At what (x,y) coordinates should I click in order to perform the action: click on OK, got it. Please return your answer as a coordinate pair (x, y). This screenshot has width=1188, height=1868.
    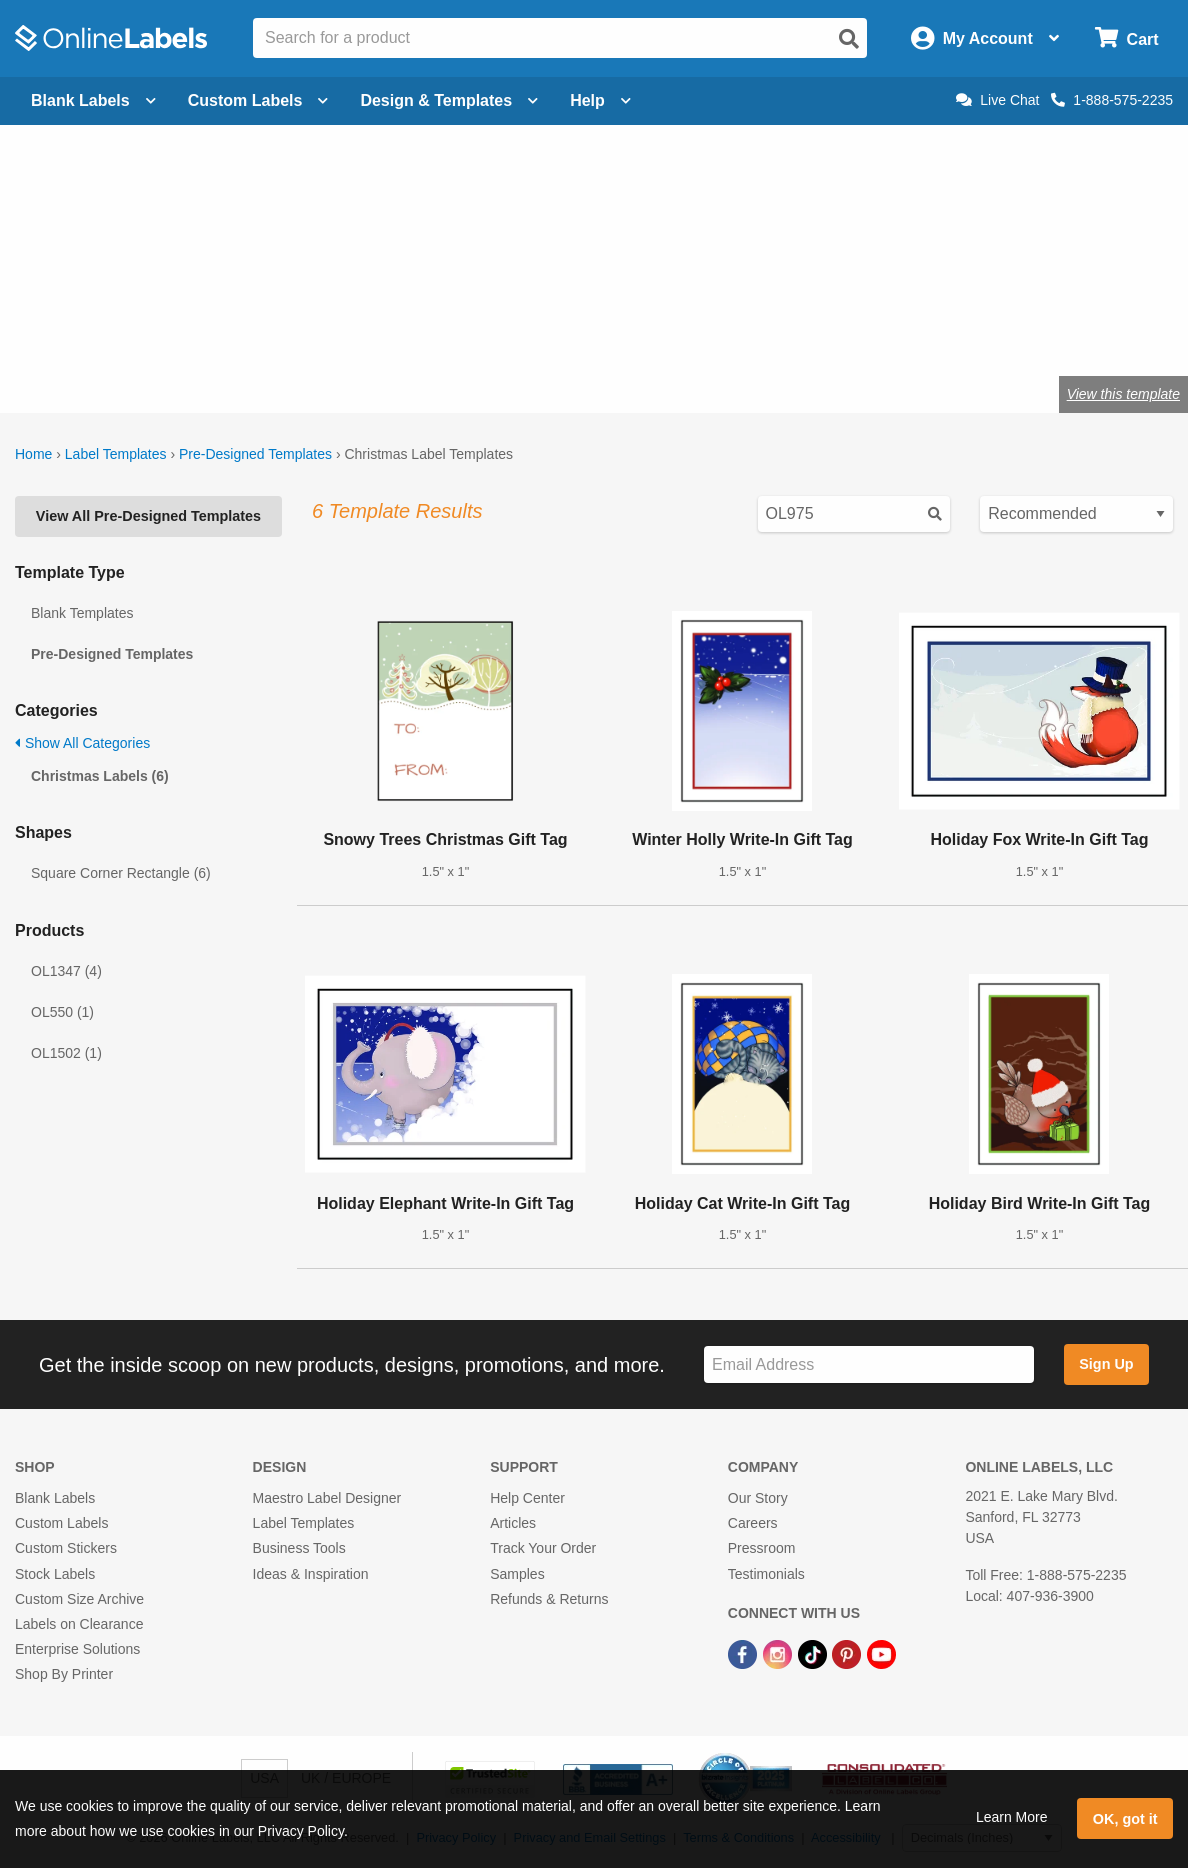
    Looking at the image, I should click on (1125, 1819).